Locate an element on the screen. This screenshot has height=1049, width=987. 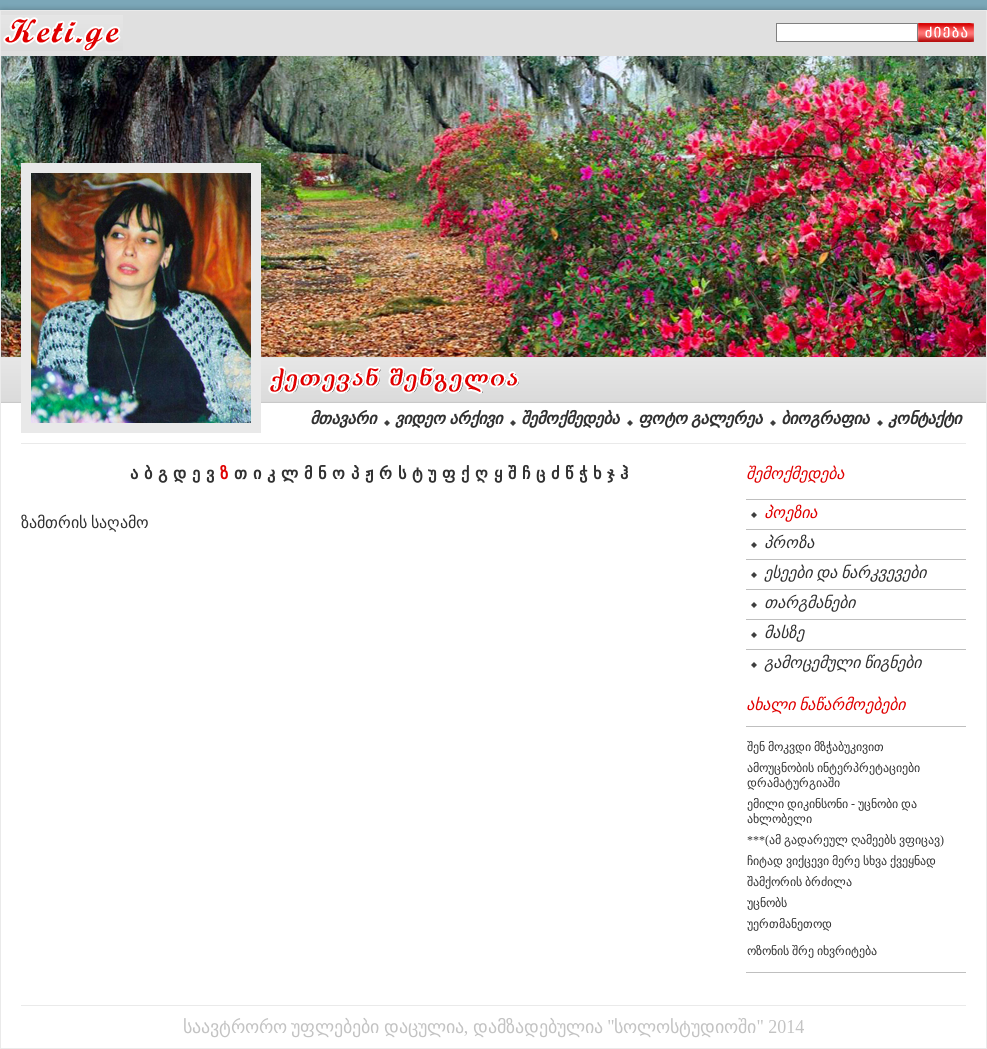
კონტაქტი is located at coordinates (924, 418).